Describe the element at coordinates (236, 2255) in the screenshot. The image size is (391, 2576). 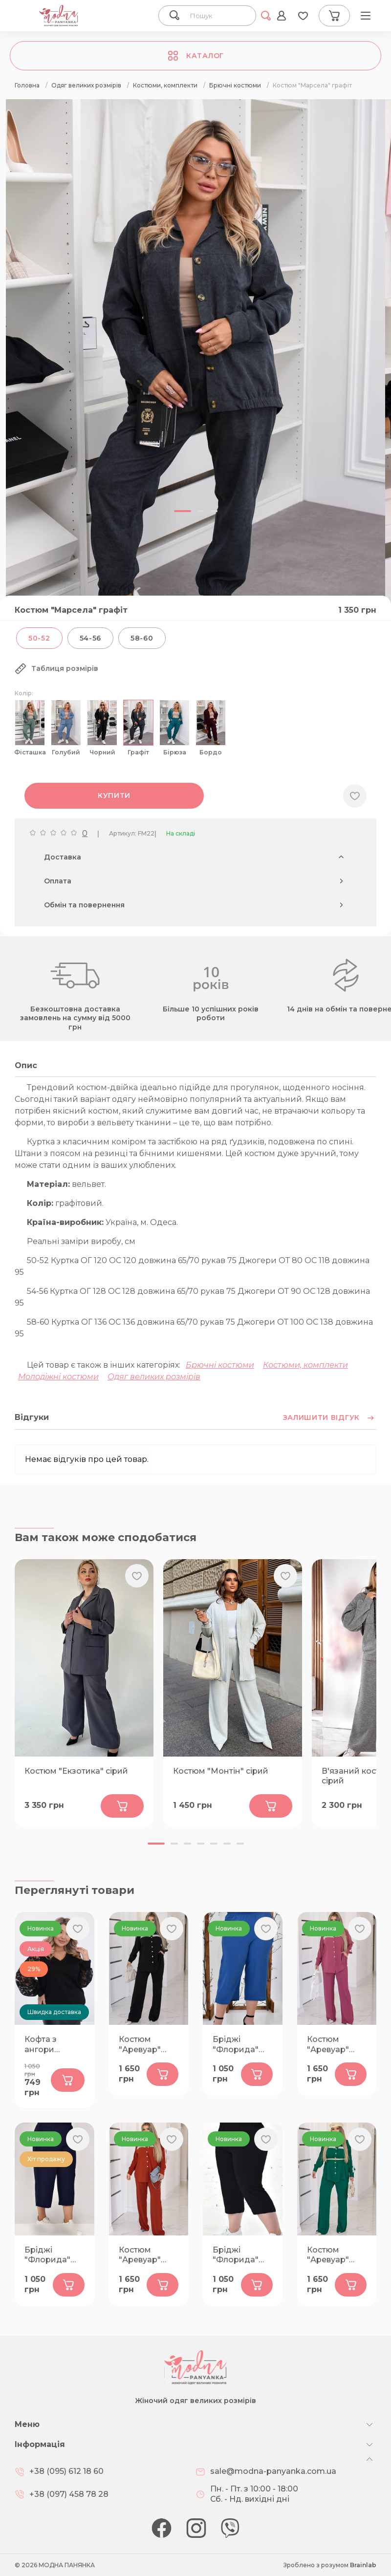
I see `Бріджі "Флорида" чорні` at that location.